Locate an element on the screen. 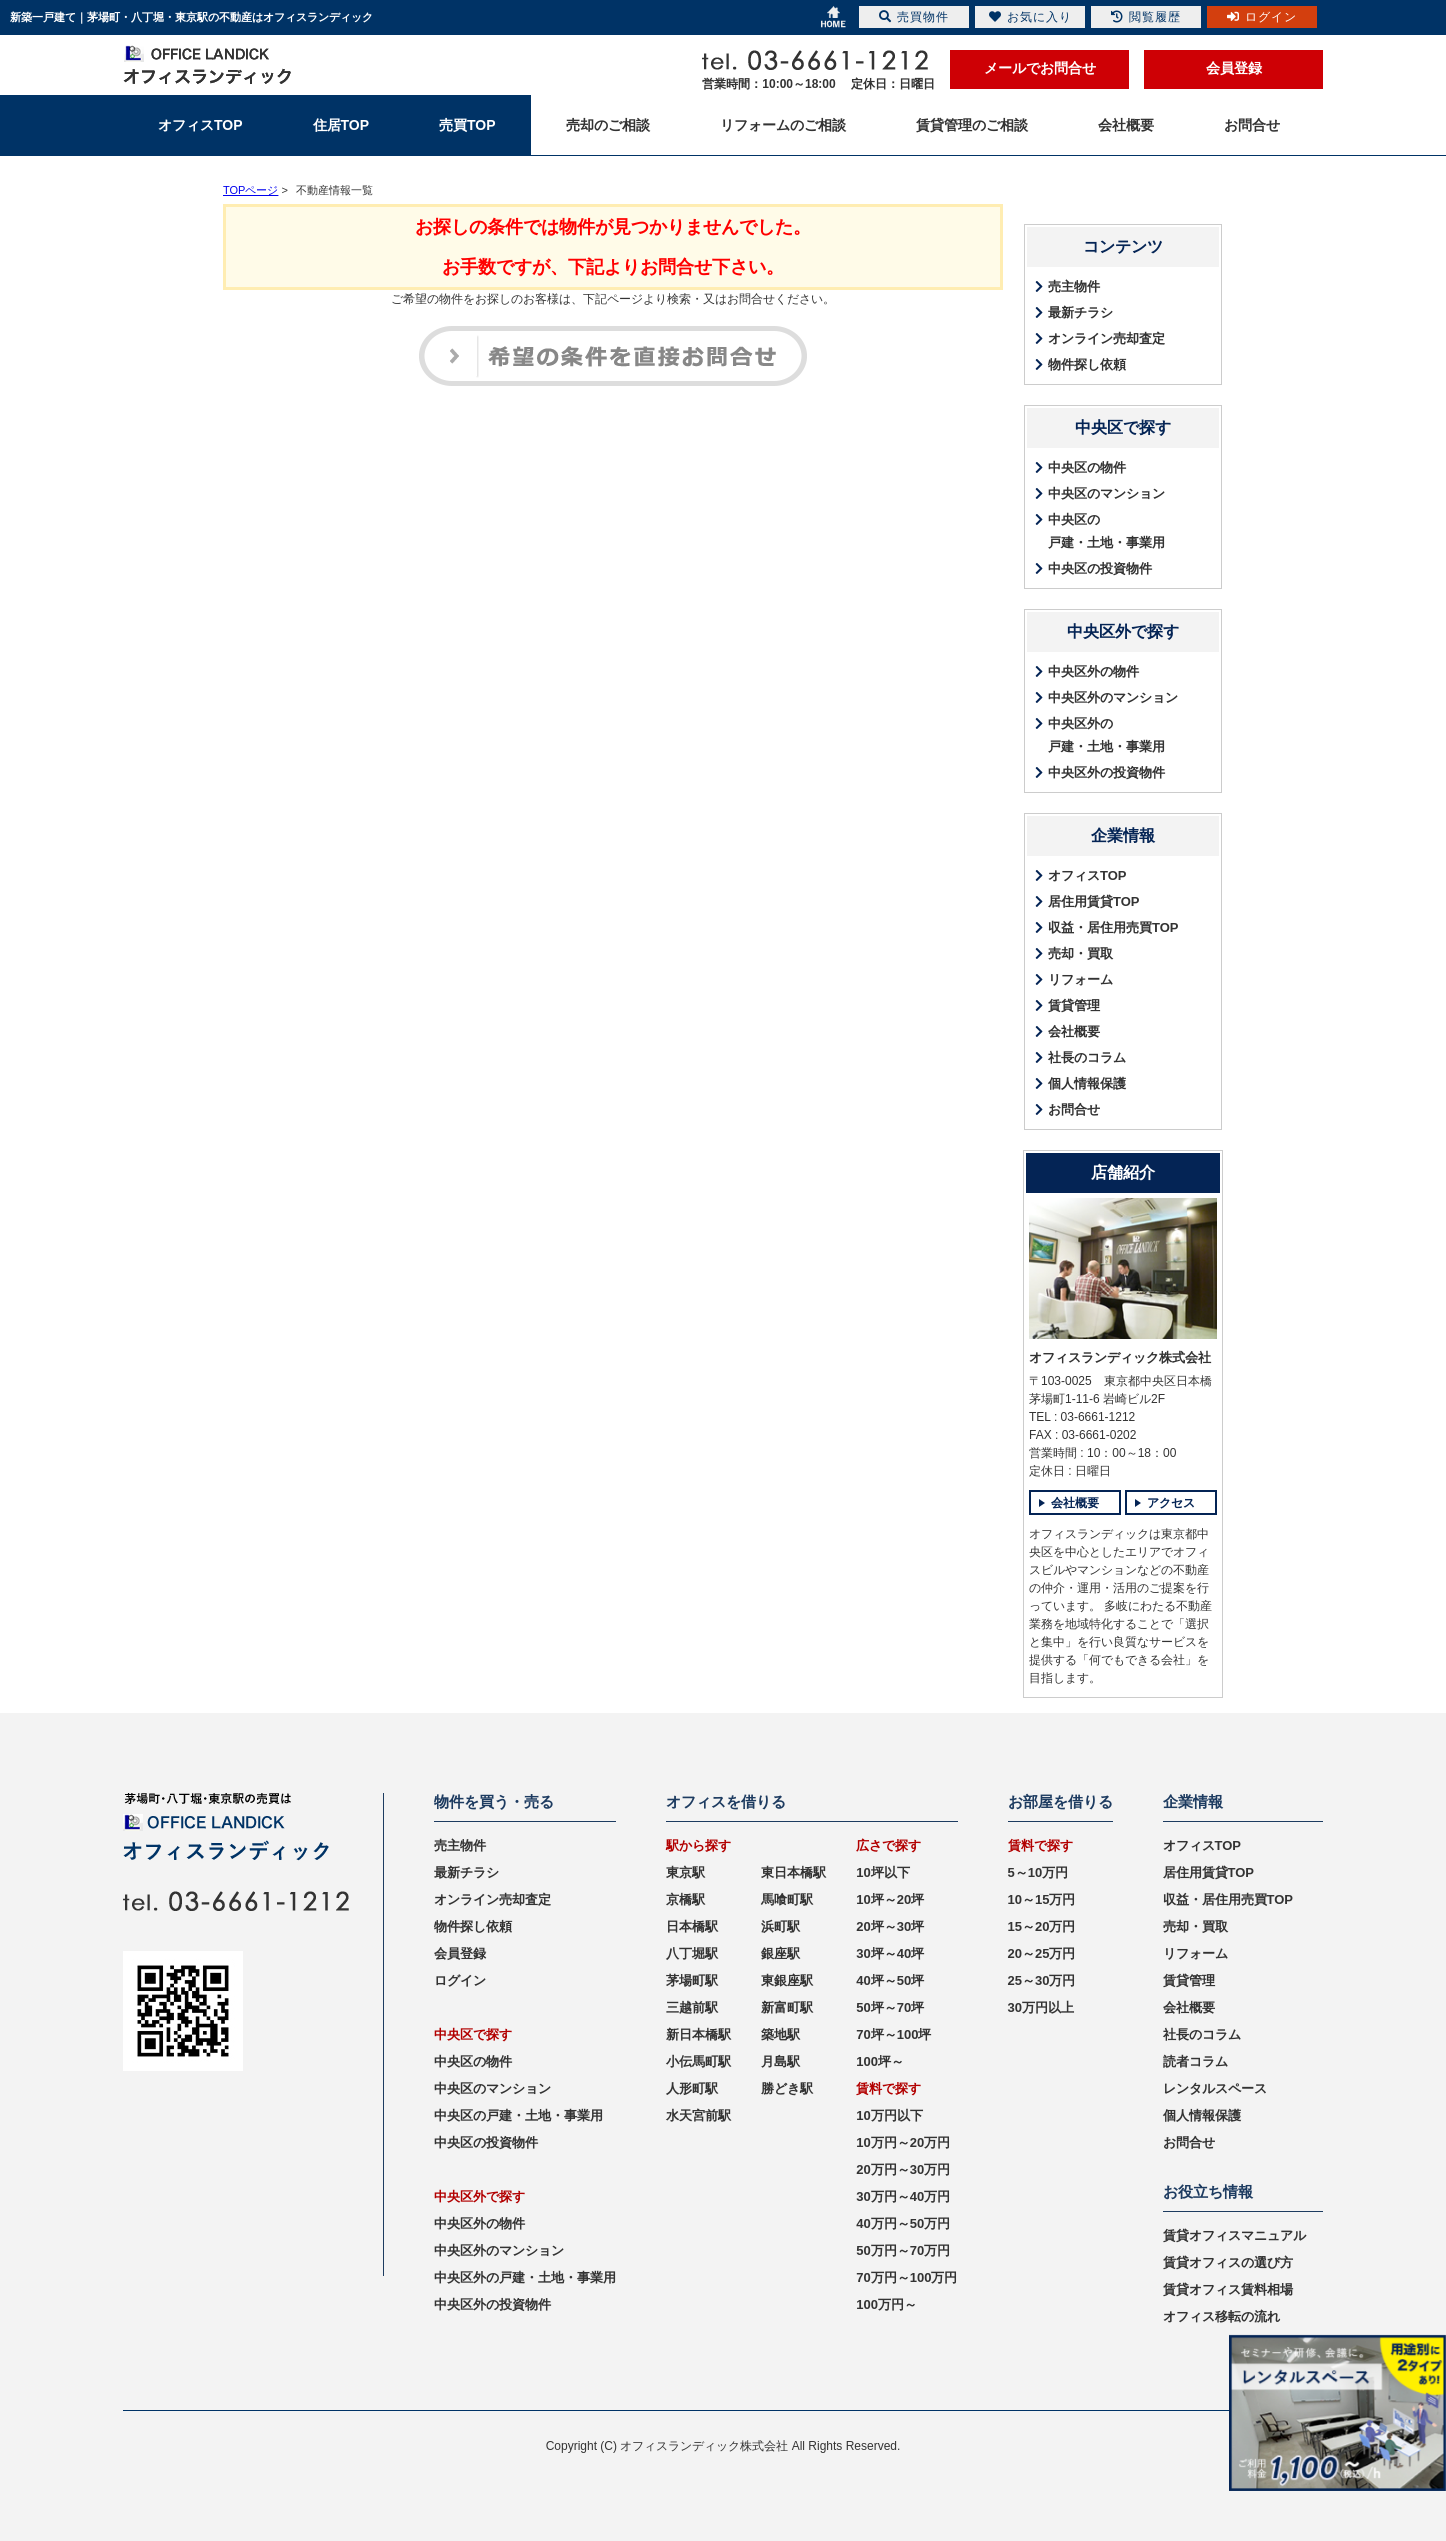  40万円～50万円 is located at coordinates (903, 2223).